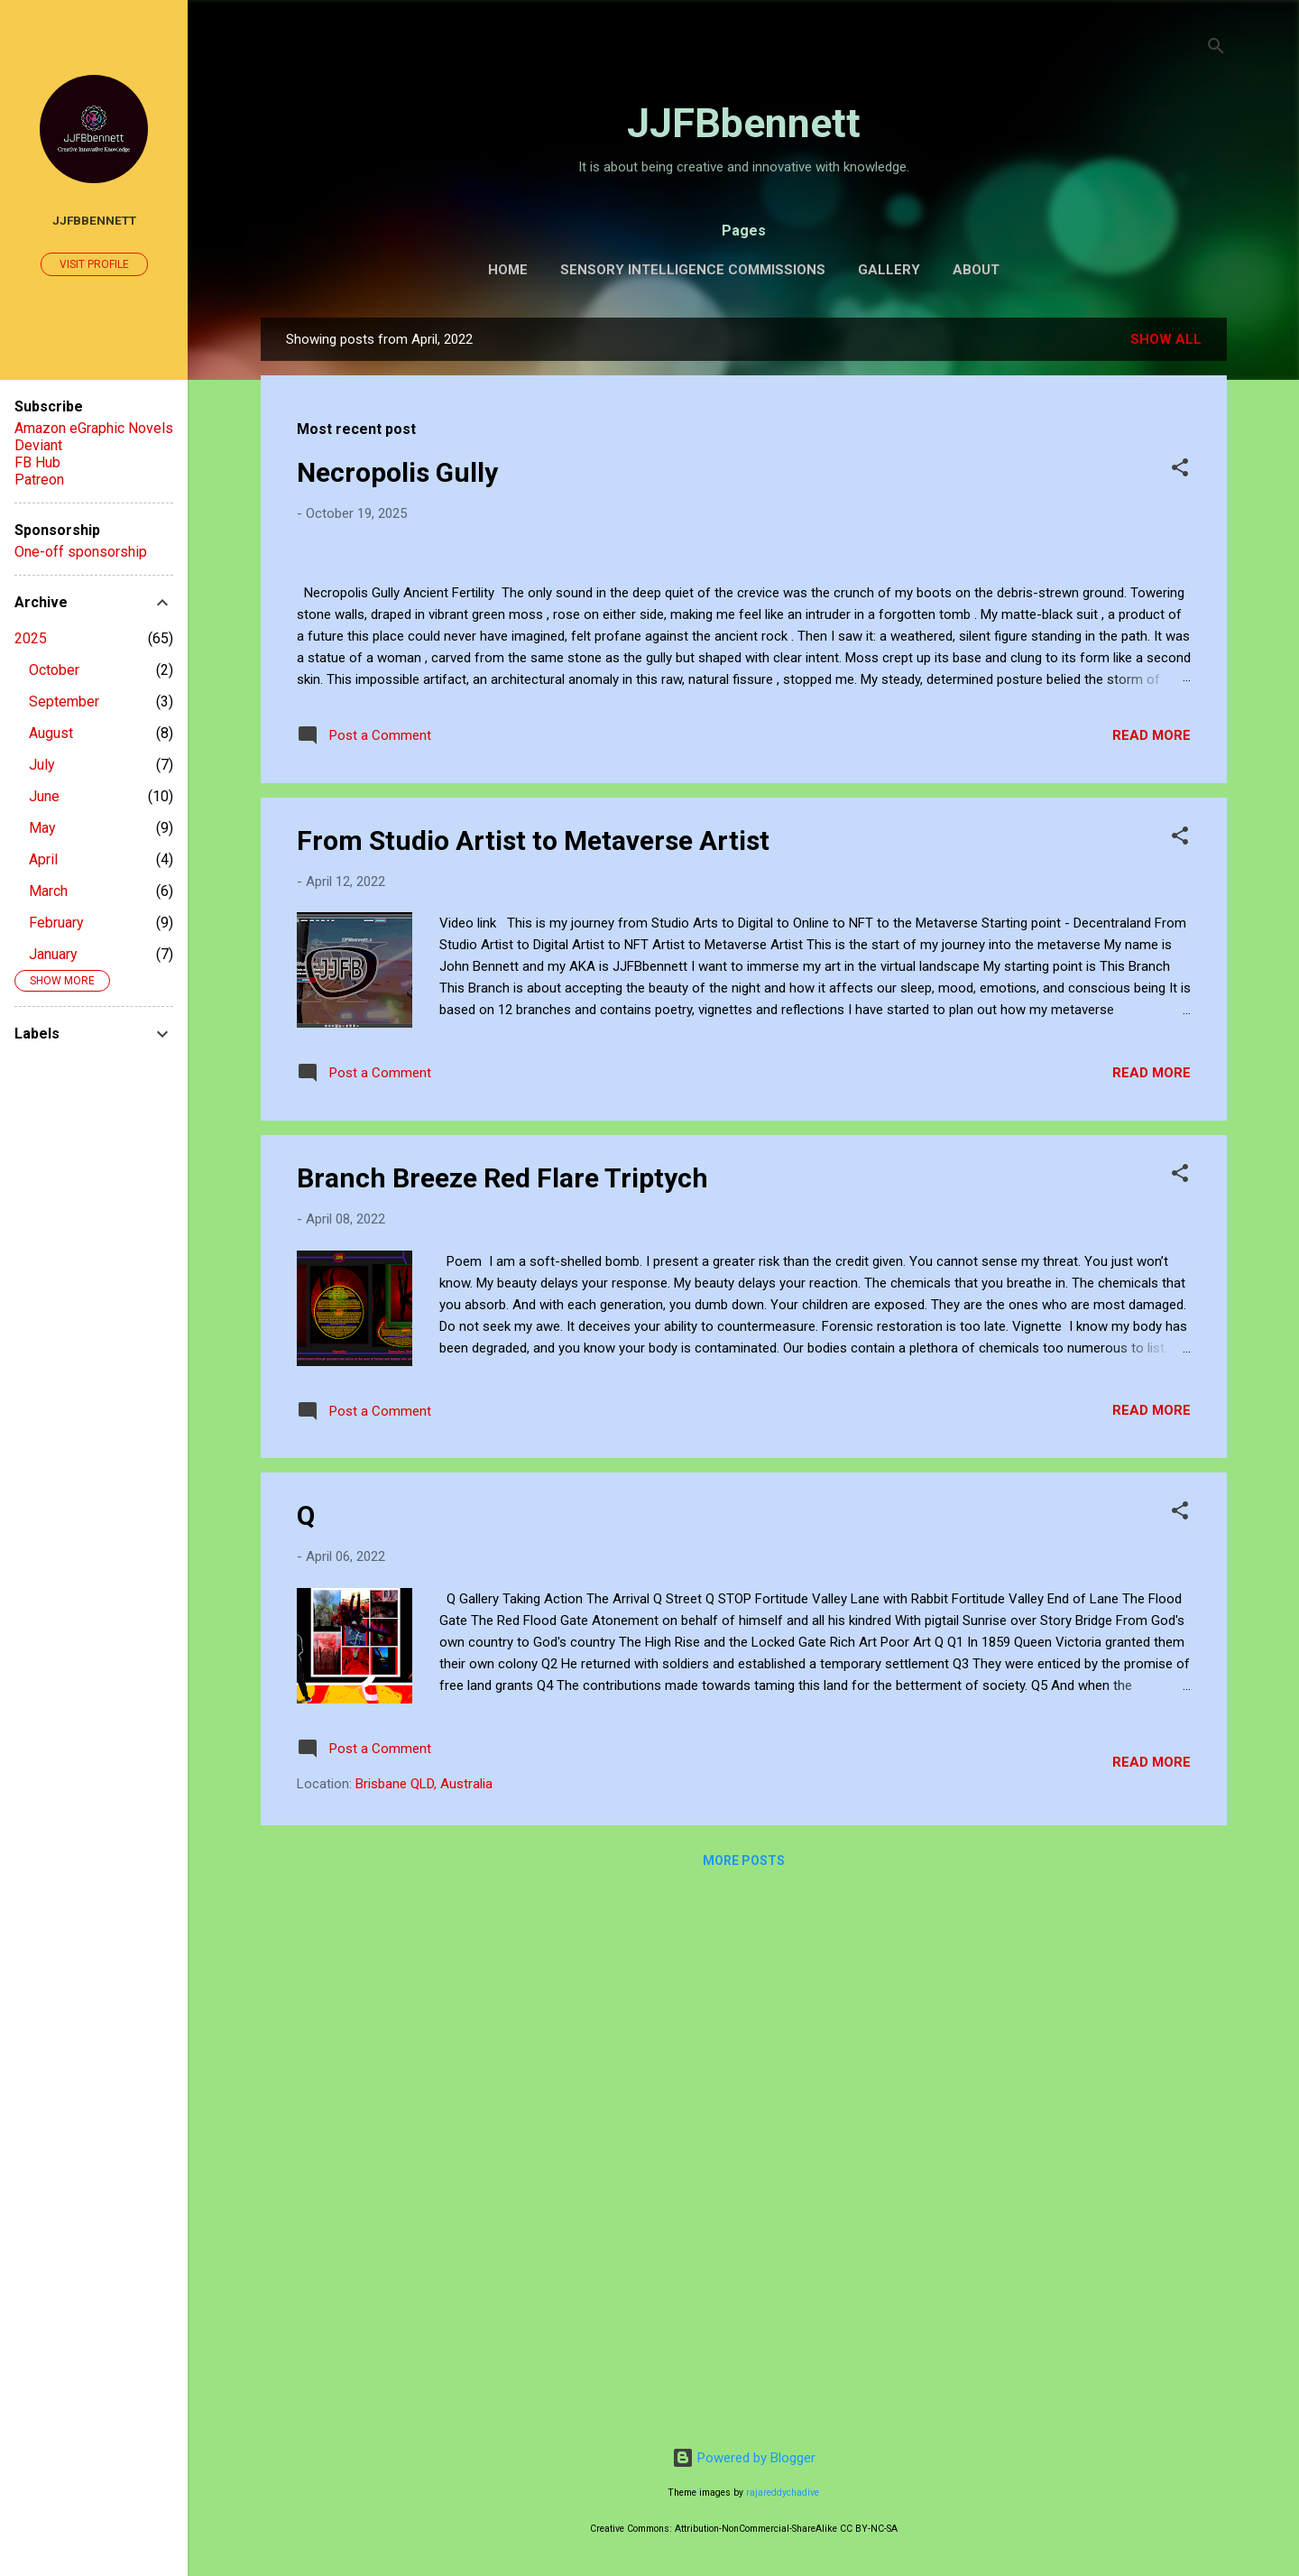  What do you see at coordinates (1180, 471) in the screenshot?
I see `[button]` at bounding box center [1180, 471].